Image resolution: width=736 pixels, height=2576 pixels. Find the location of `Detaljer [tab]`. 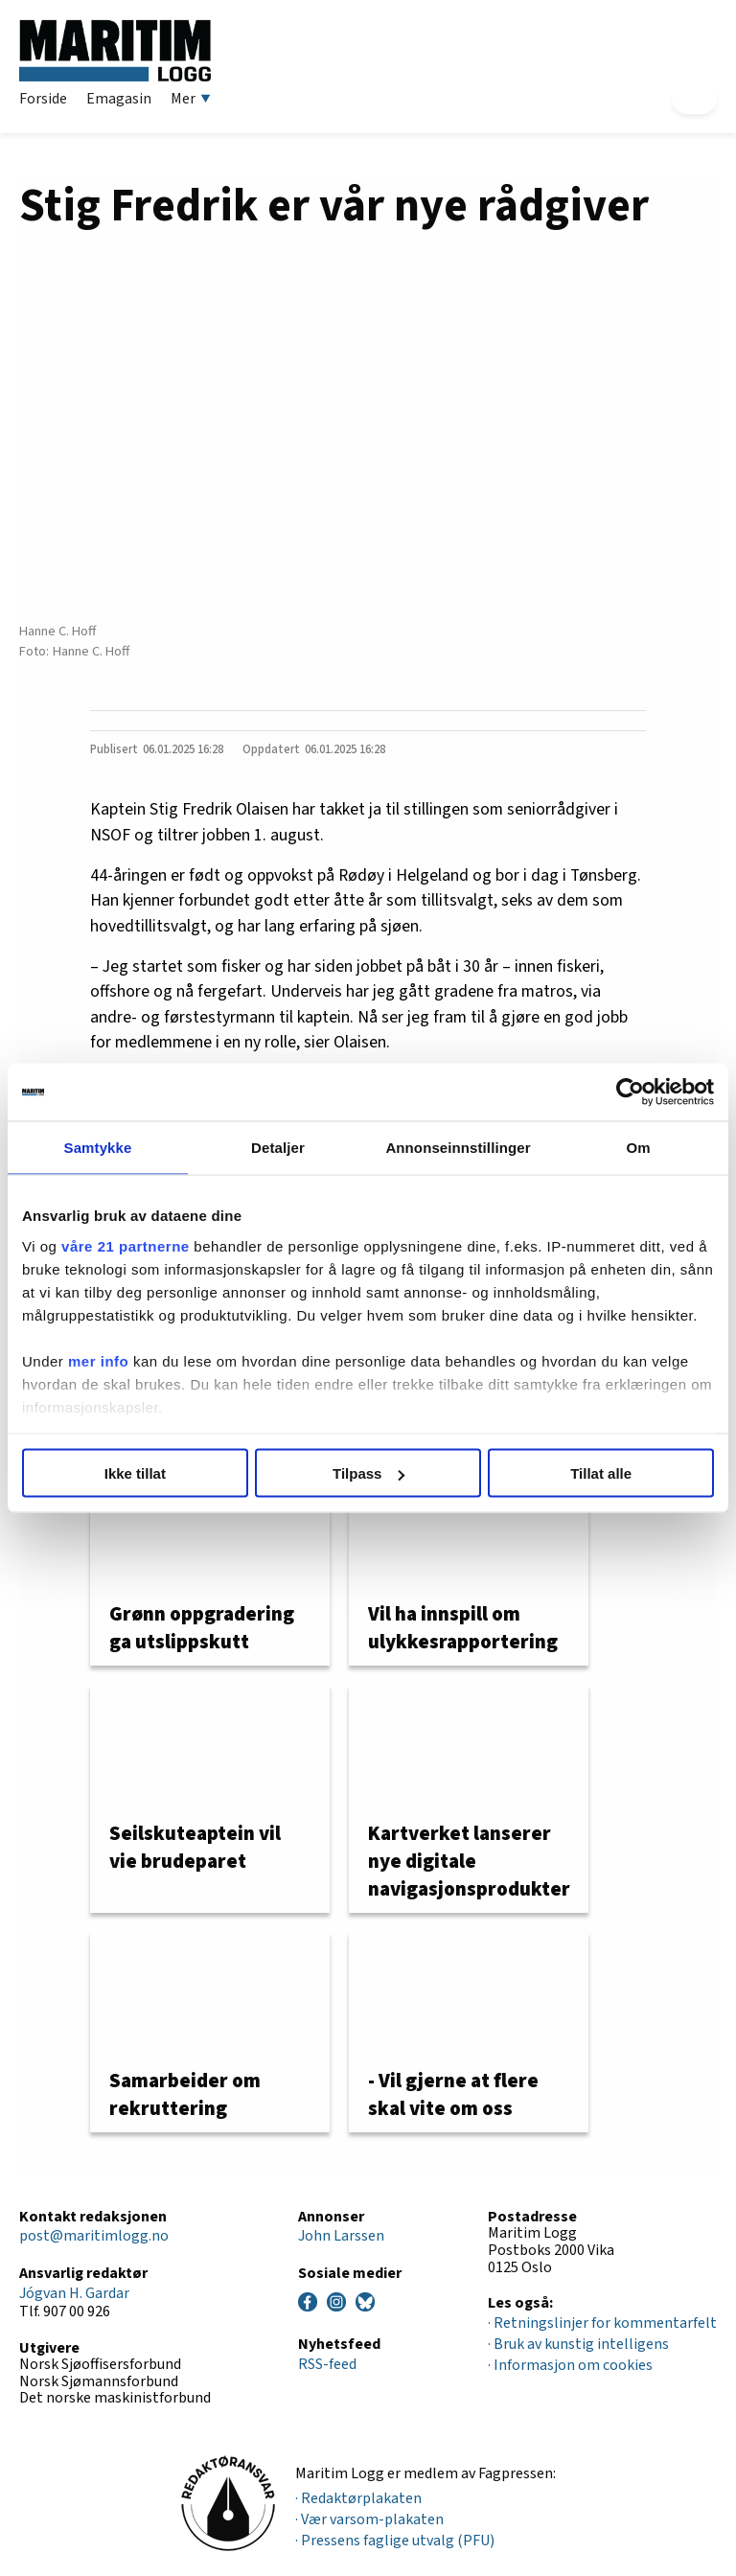

Detaljer [tab] is located at coordinates (278, 1147).